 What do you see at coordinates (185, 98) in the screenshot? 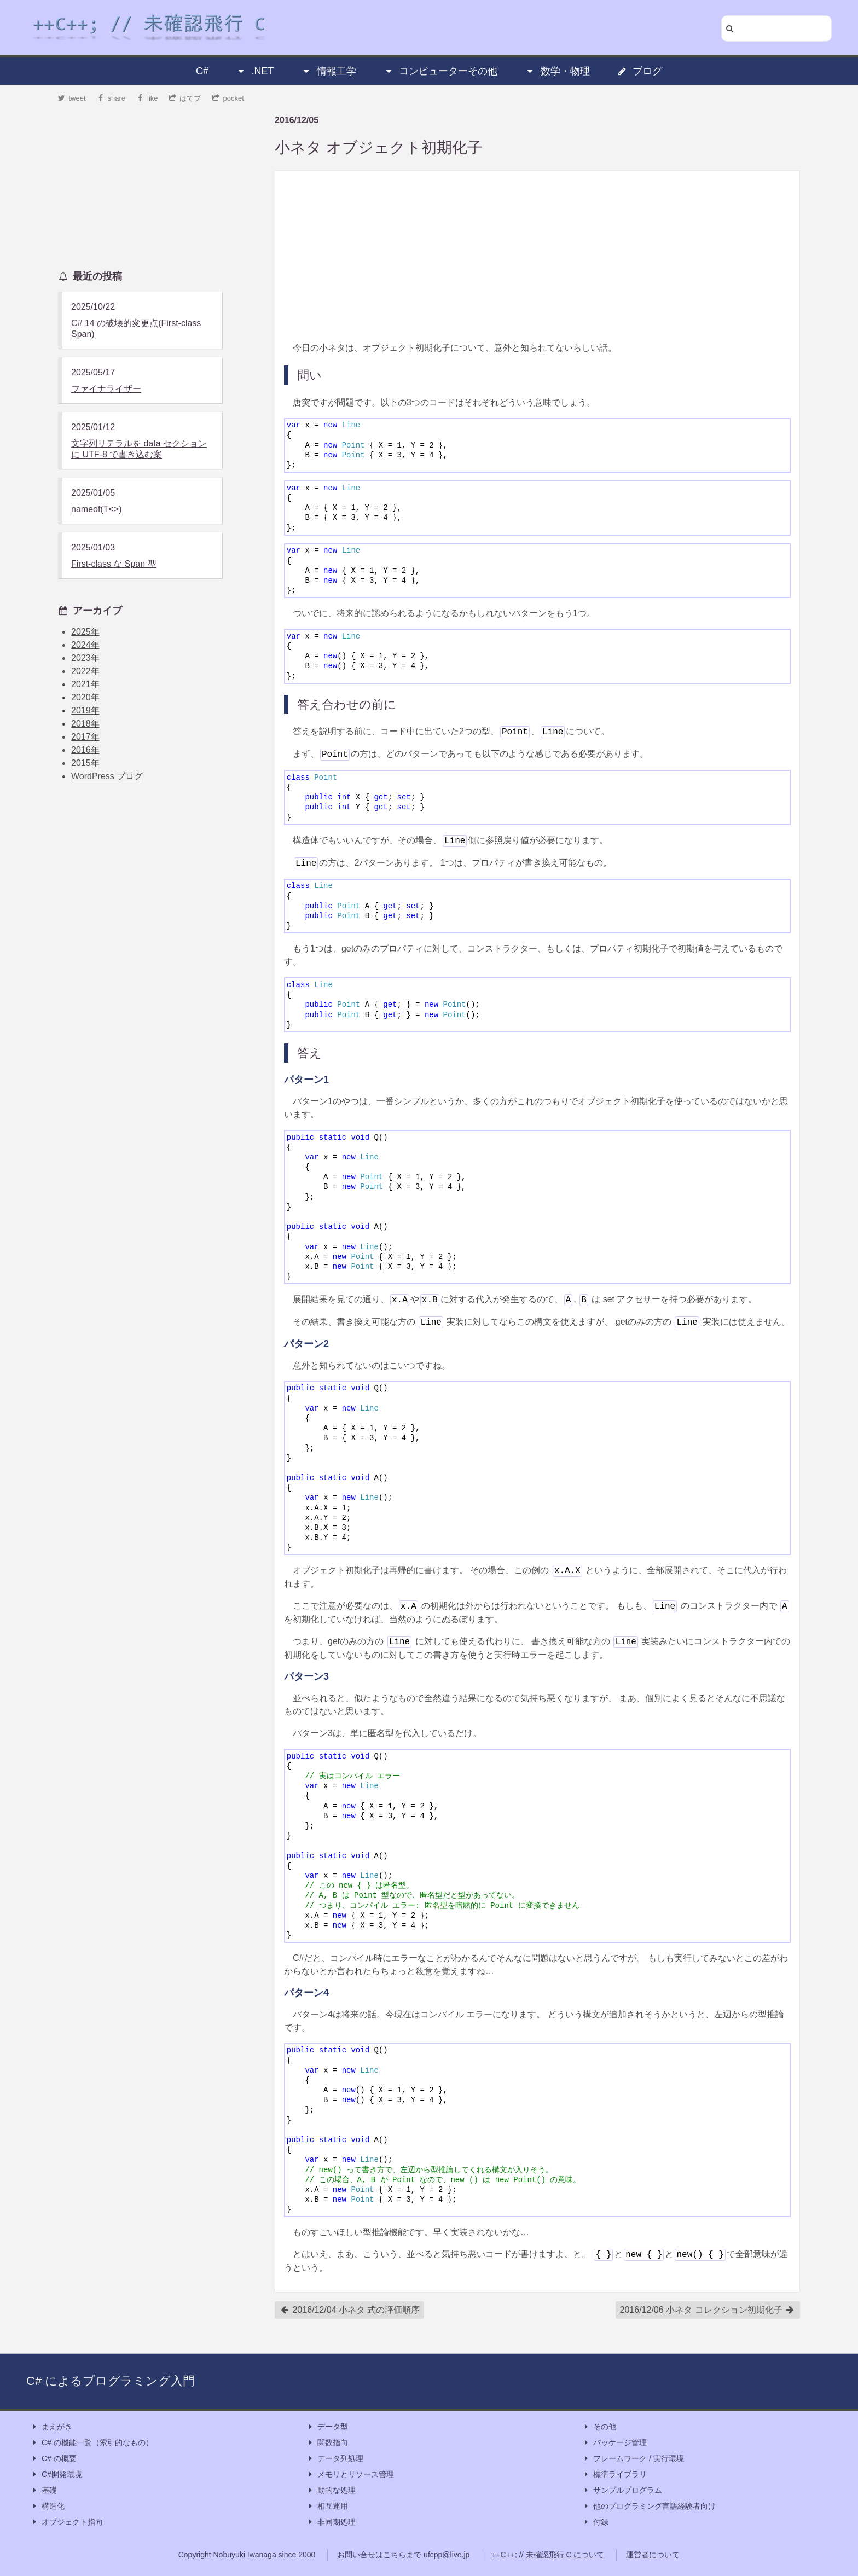
I see `はてブ` at bounding box center [185, 98].